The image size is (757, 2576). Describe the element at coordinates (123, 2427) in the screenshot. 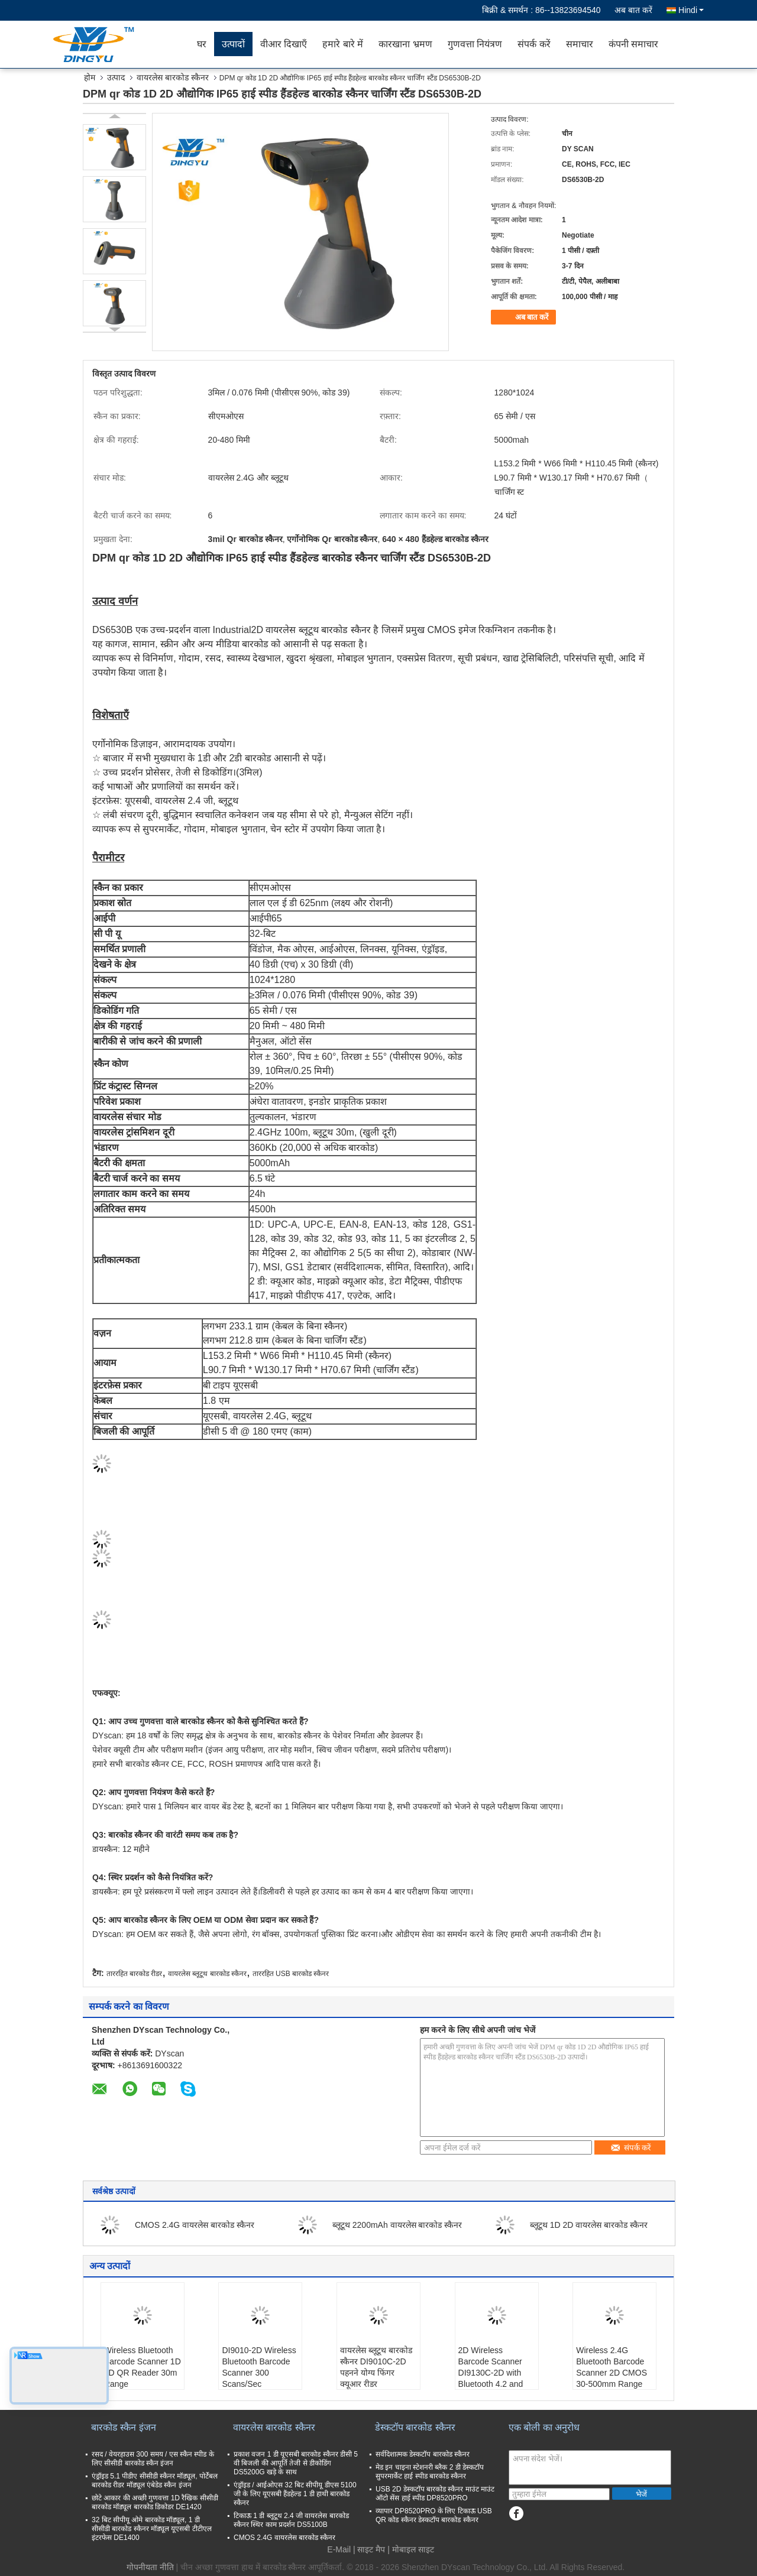

I see `बारकोड स्कैन इंजन` at that location.